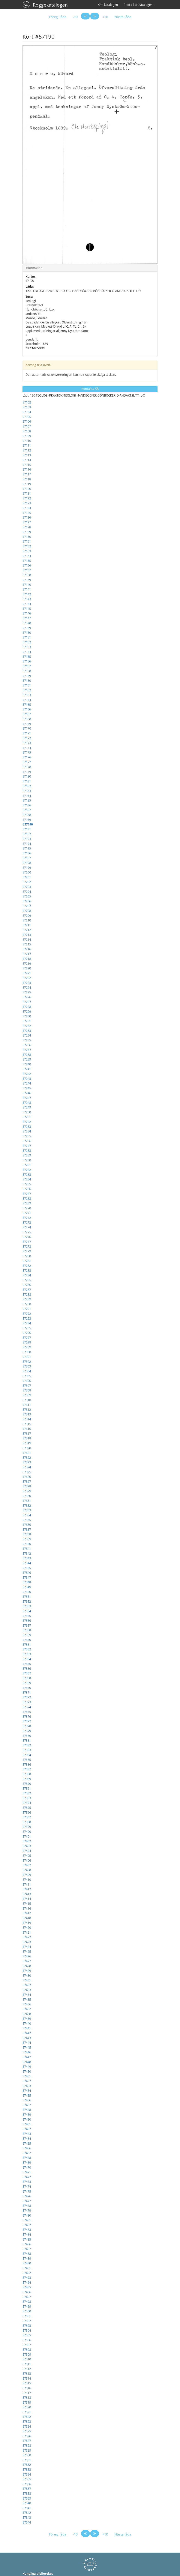  I want to click on 57388, so click(26, 1774).